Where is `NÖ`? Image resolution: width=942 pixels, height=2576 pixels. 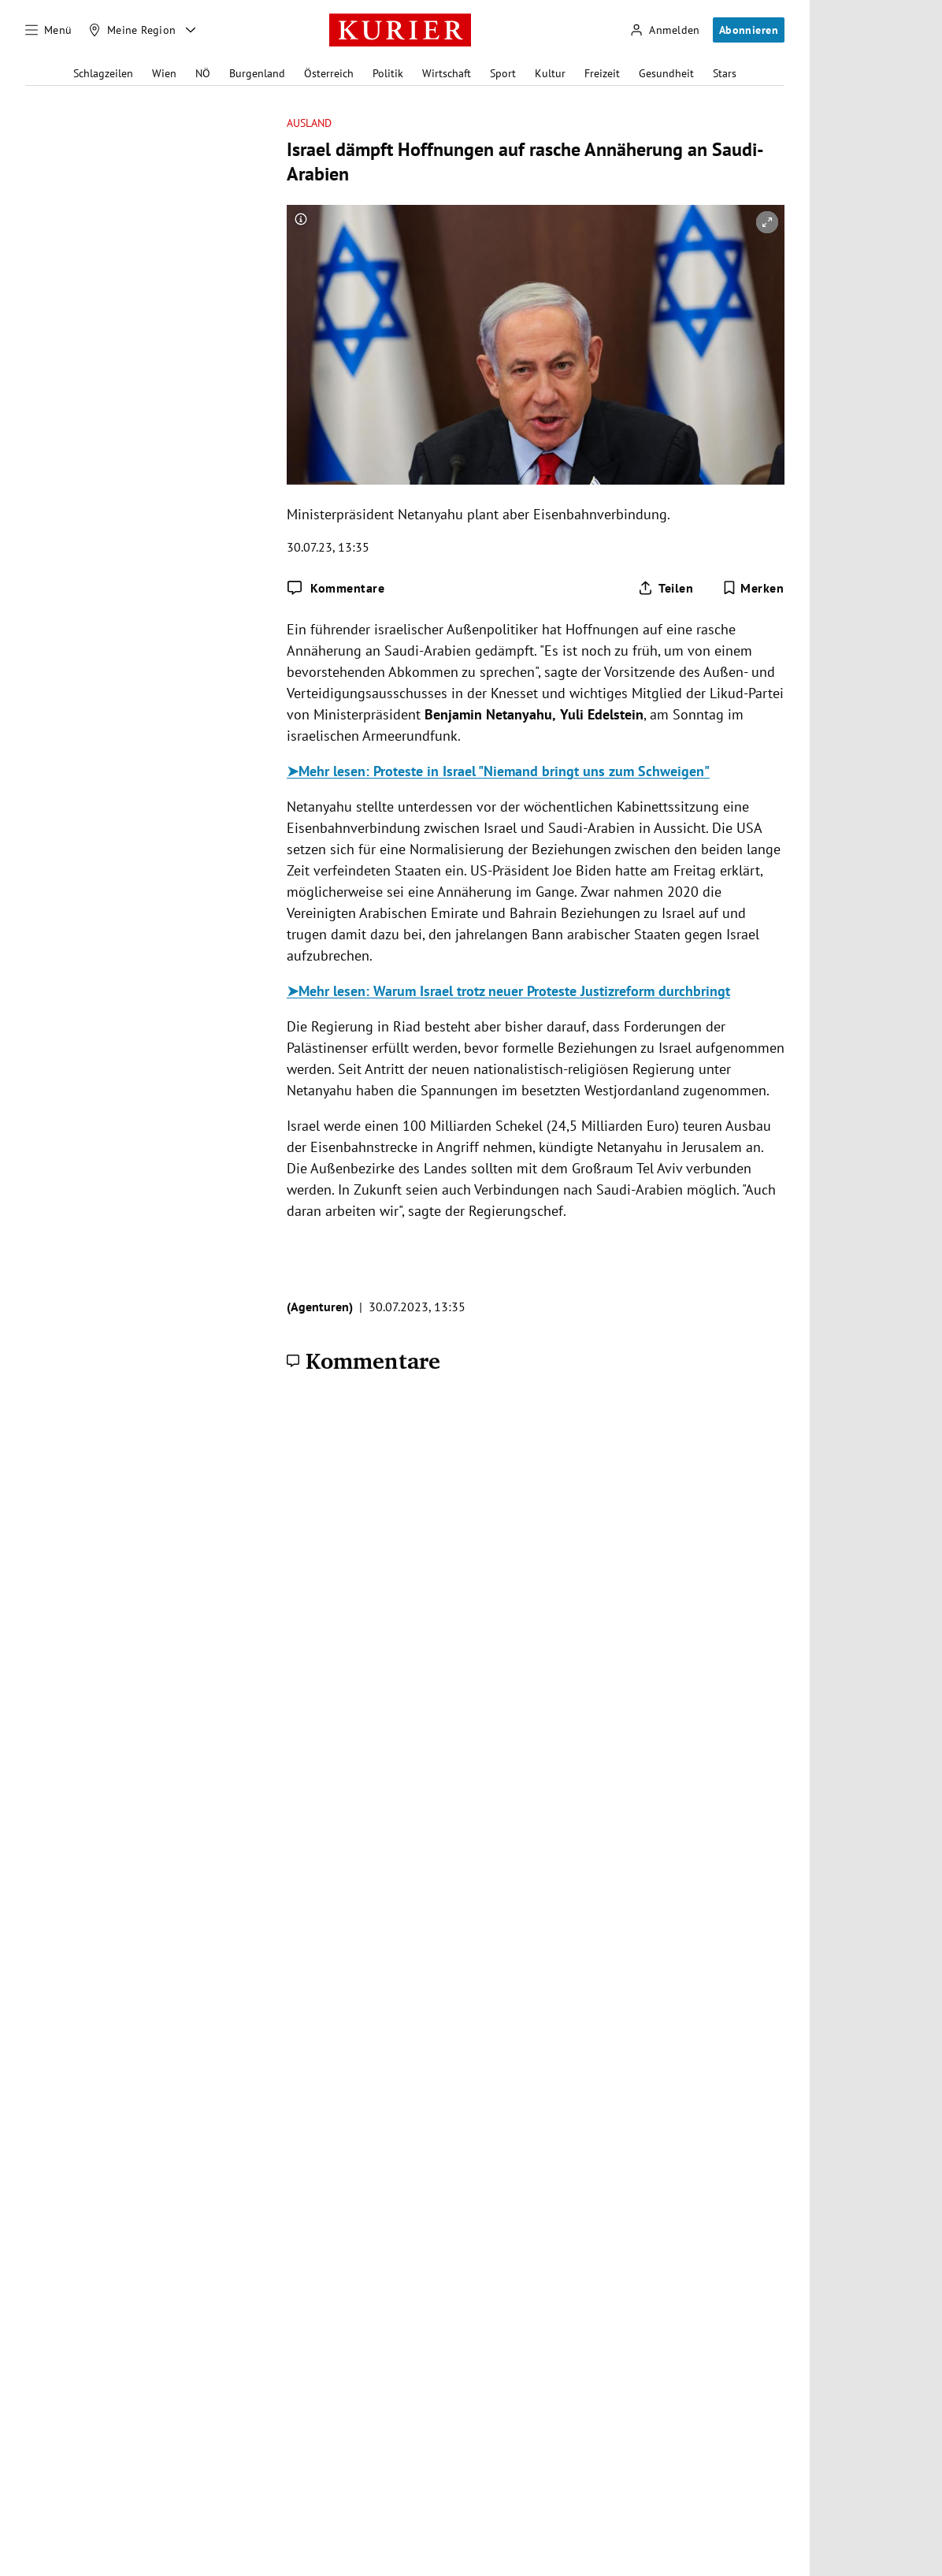
NÖ is located at coordinates (202, 73).